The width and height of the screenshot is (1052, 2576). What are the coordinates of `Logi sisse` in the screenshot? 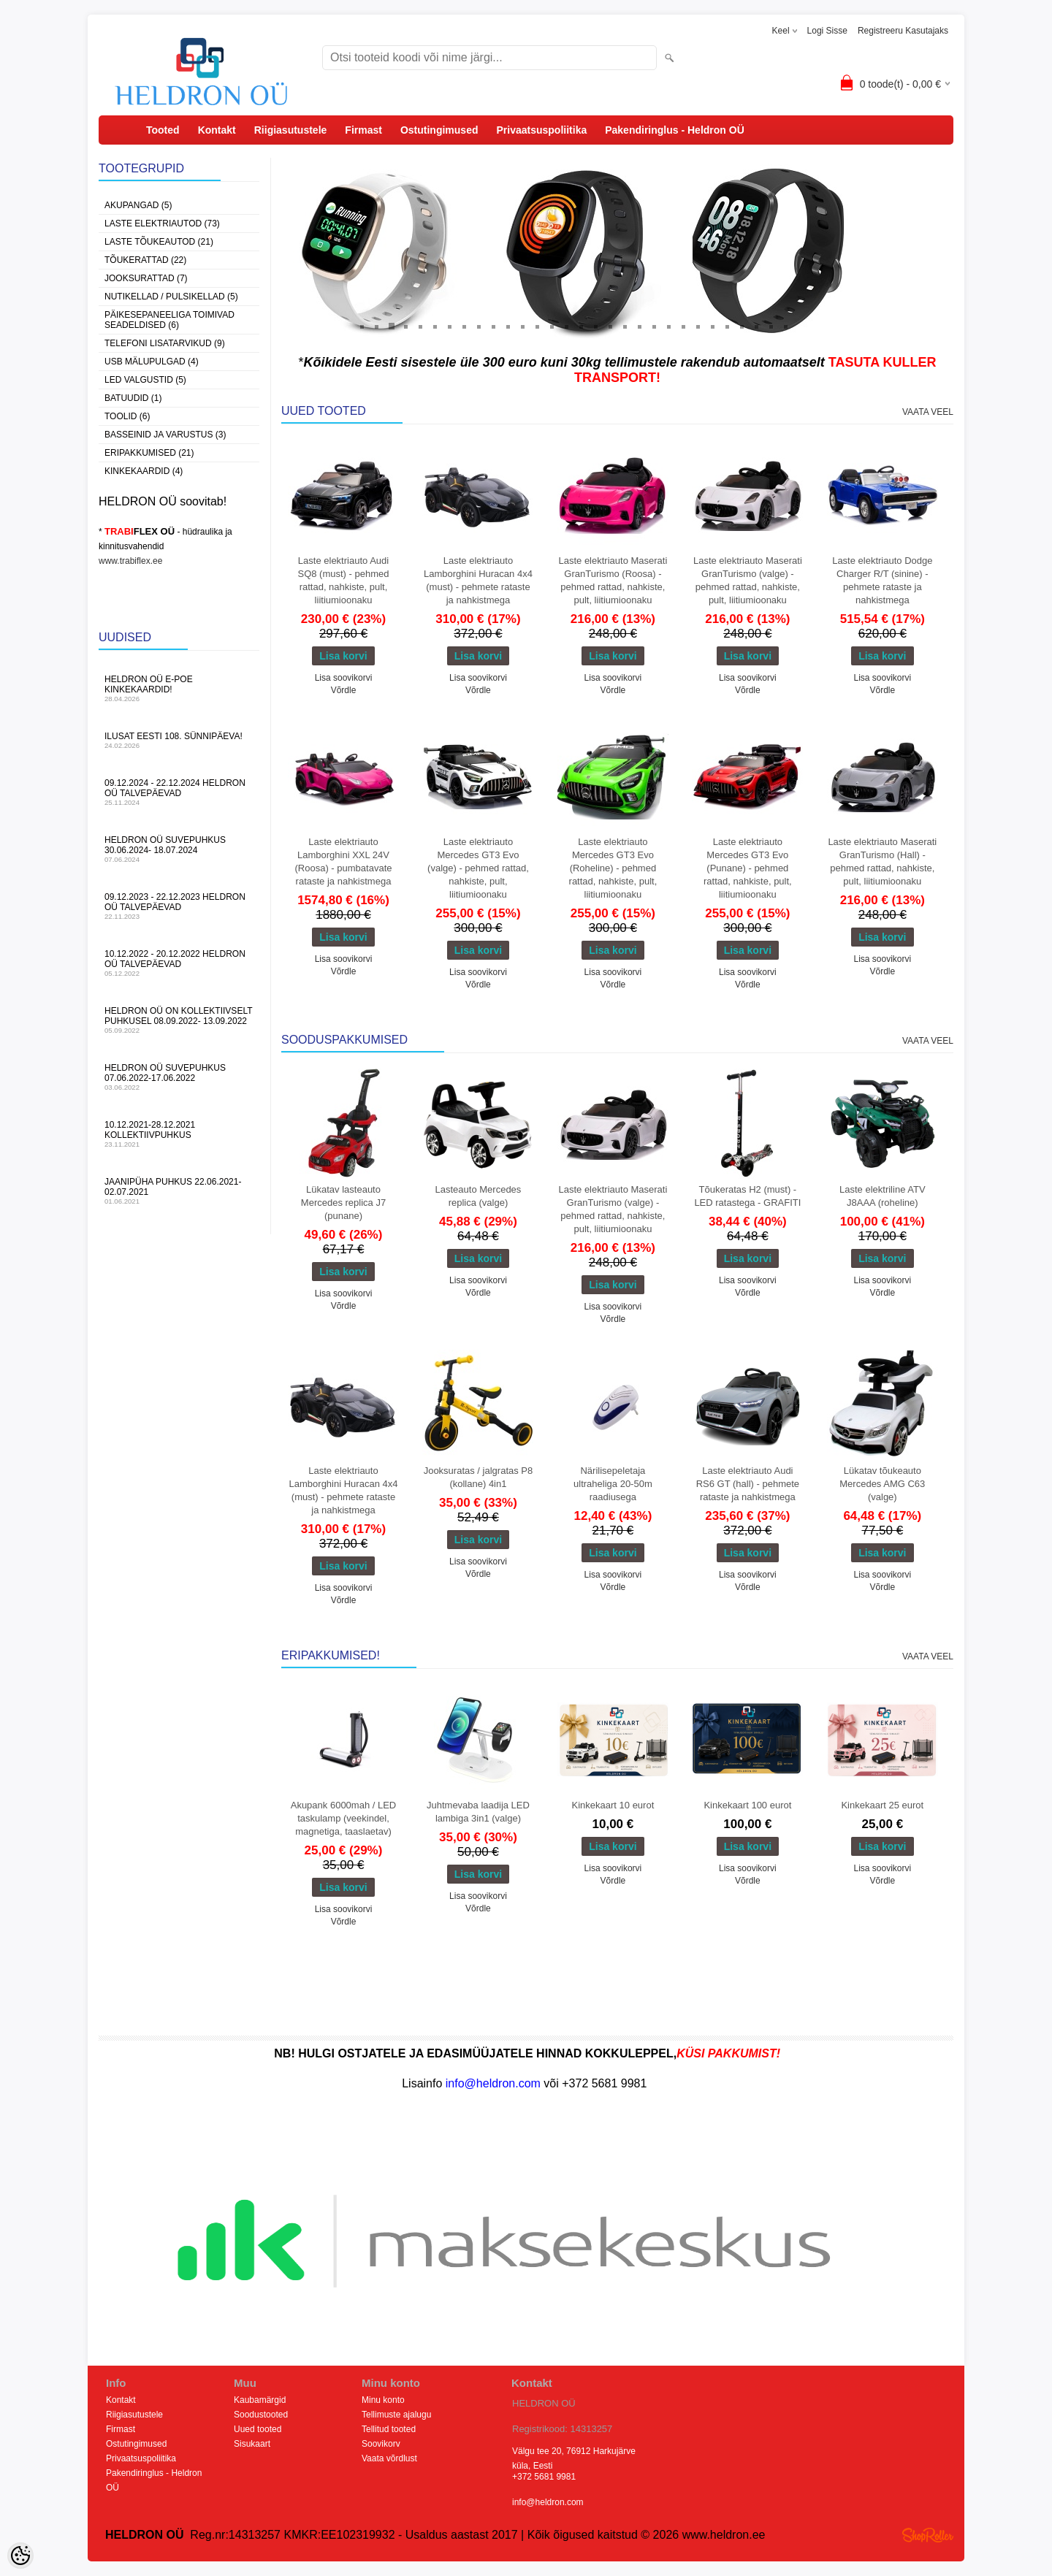 It's located at (827, 31).